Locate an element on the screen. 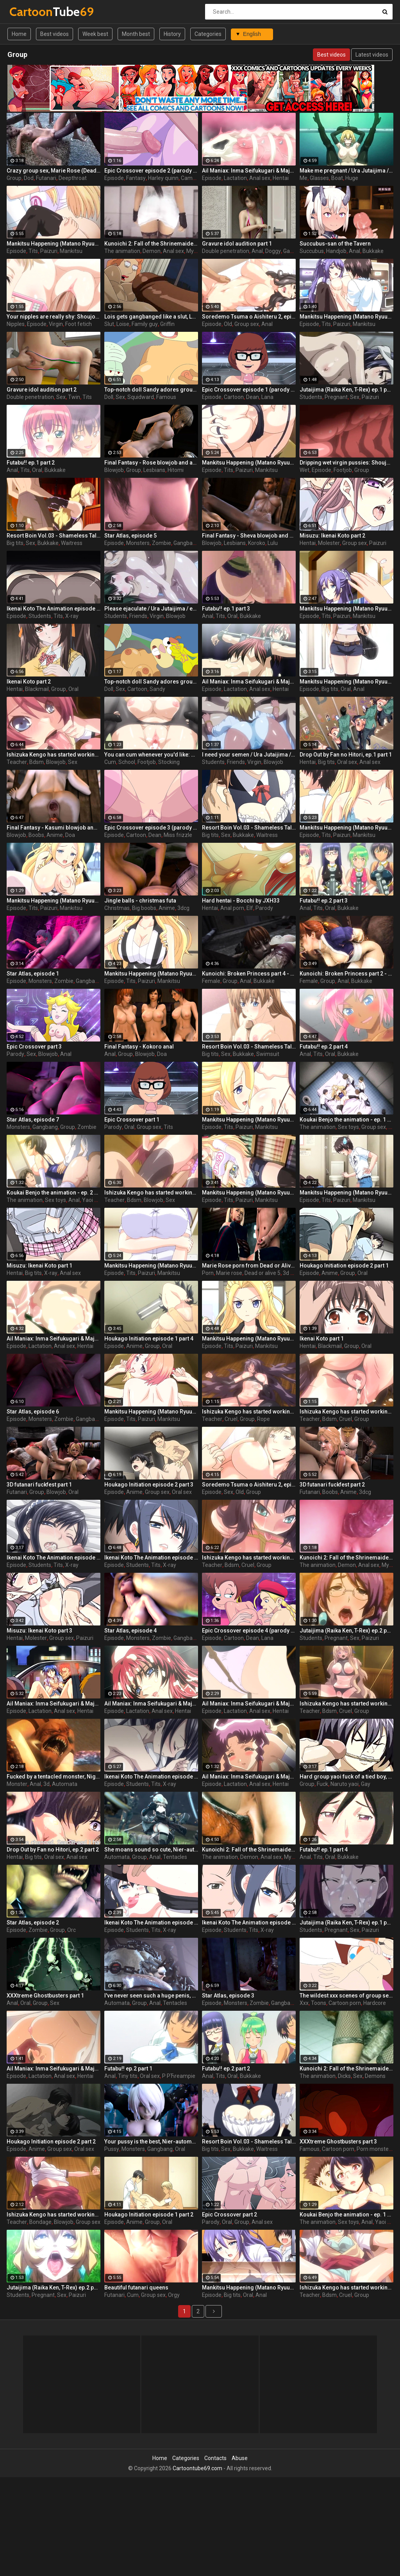 The height and width of the screenshot is (2576, 400). Epic Crossover part 3 is located at coordinates (34, 1046).